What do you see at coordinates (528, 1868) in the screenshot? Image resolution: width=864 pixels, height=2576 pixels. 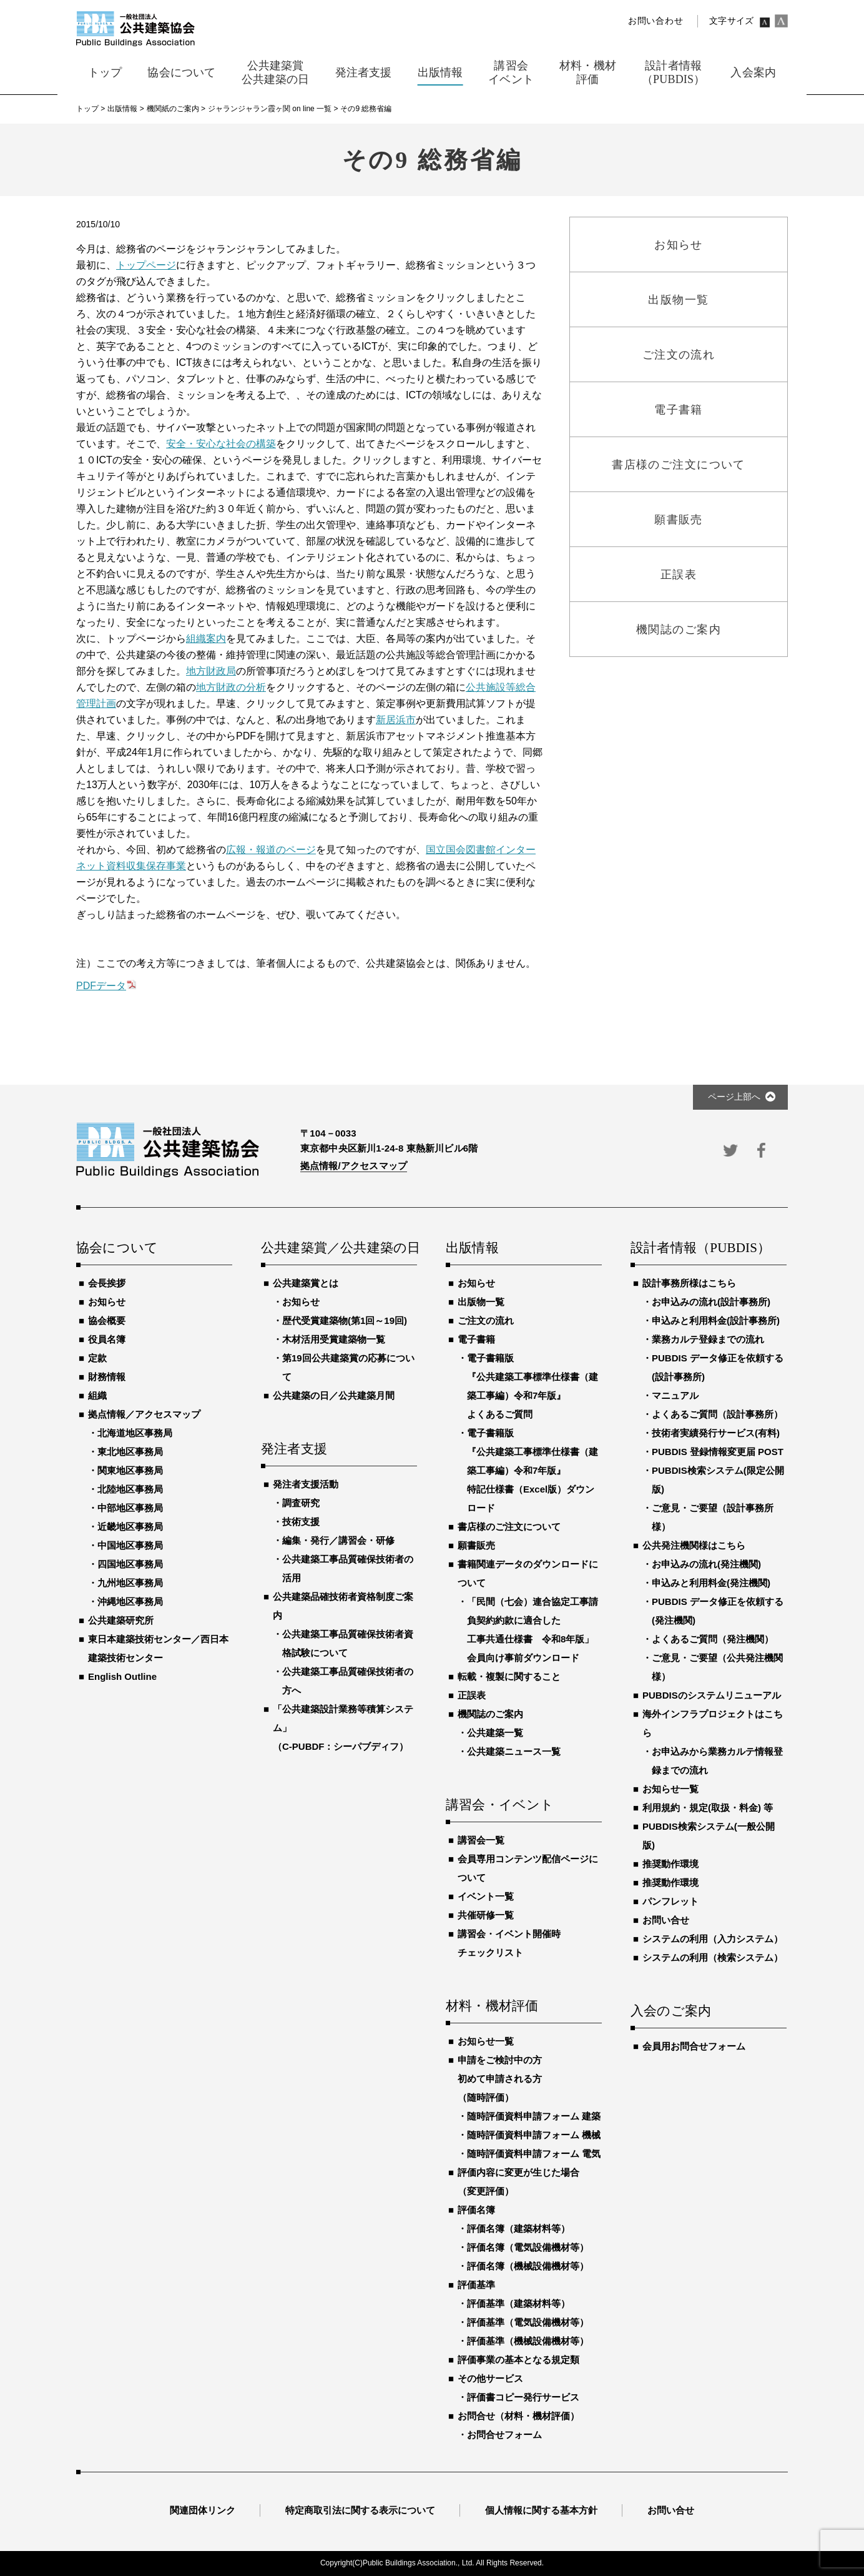 I see `会員専用コンテンツ配信ページについて` at bounding box center [528, 1868].